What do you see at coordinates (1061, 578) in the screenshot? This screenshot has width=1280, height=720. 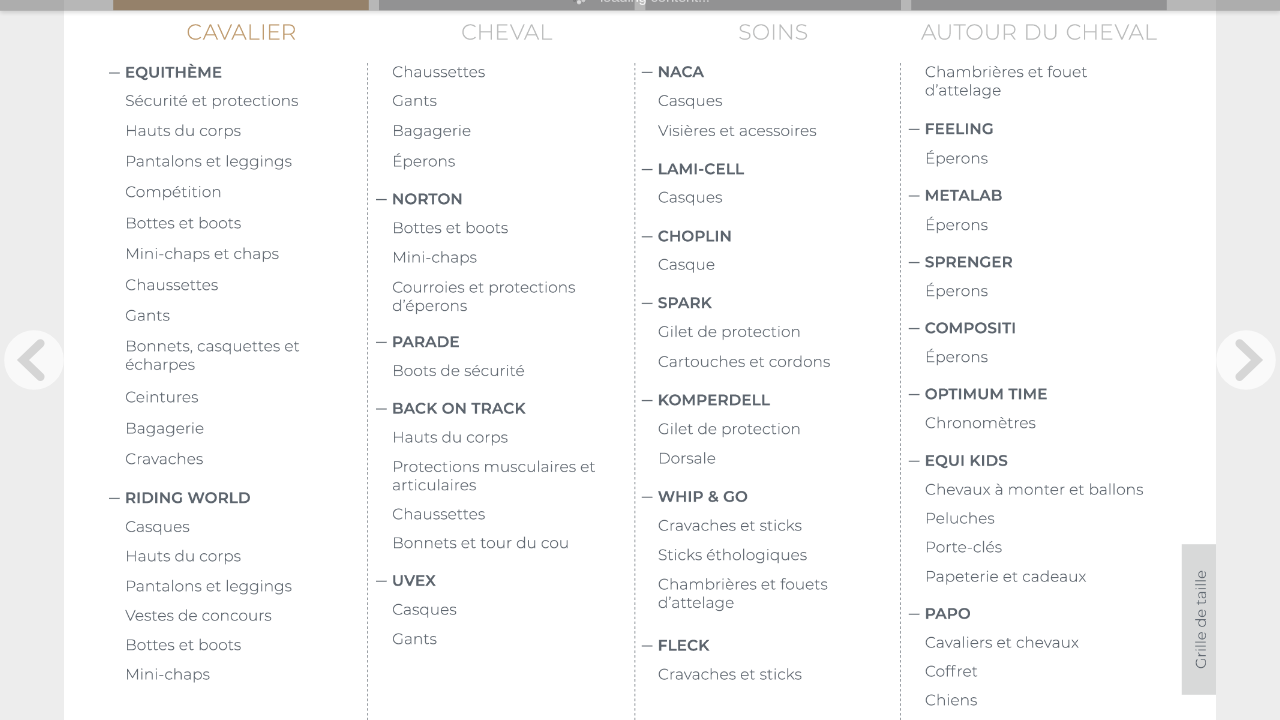 I see `[Bouton 60190]` at bounding box center [1061, 578].